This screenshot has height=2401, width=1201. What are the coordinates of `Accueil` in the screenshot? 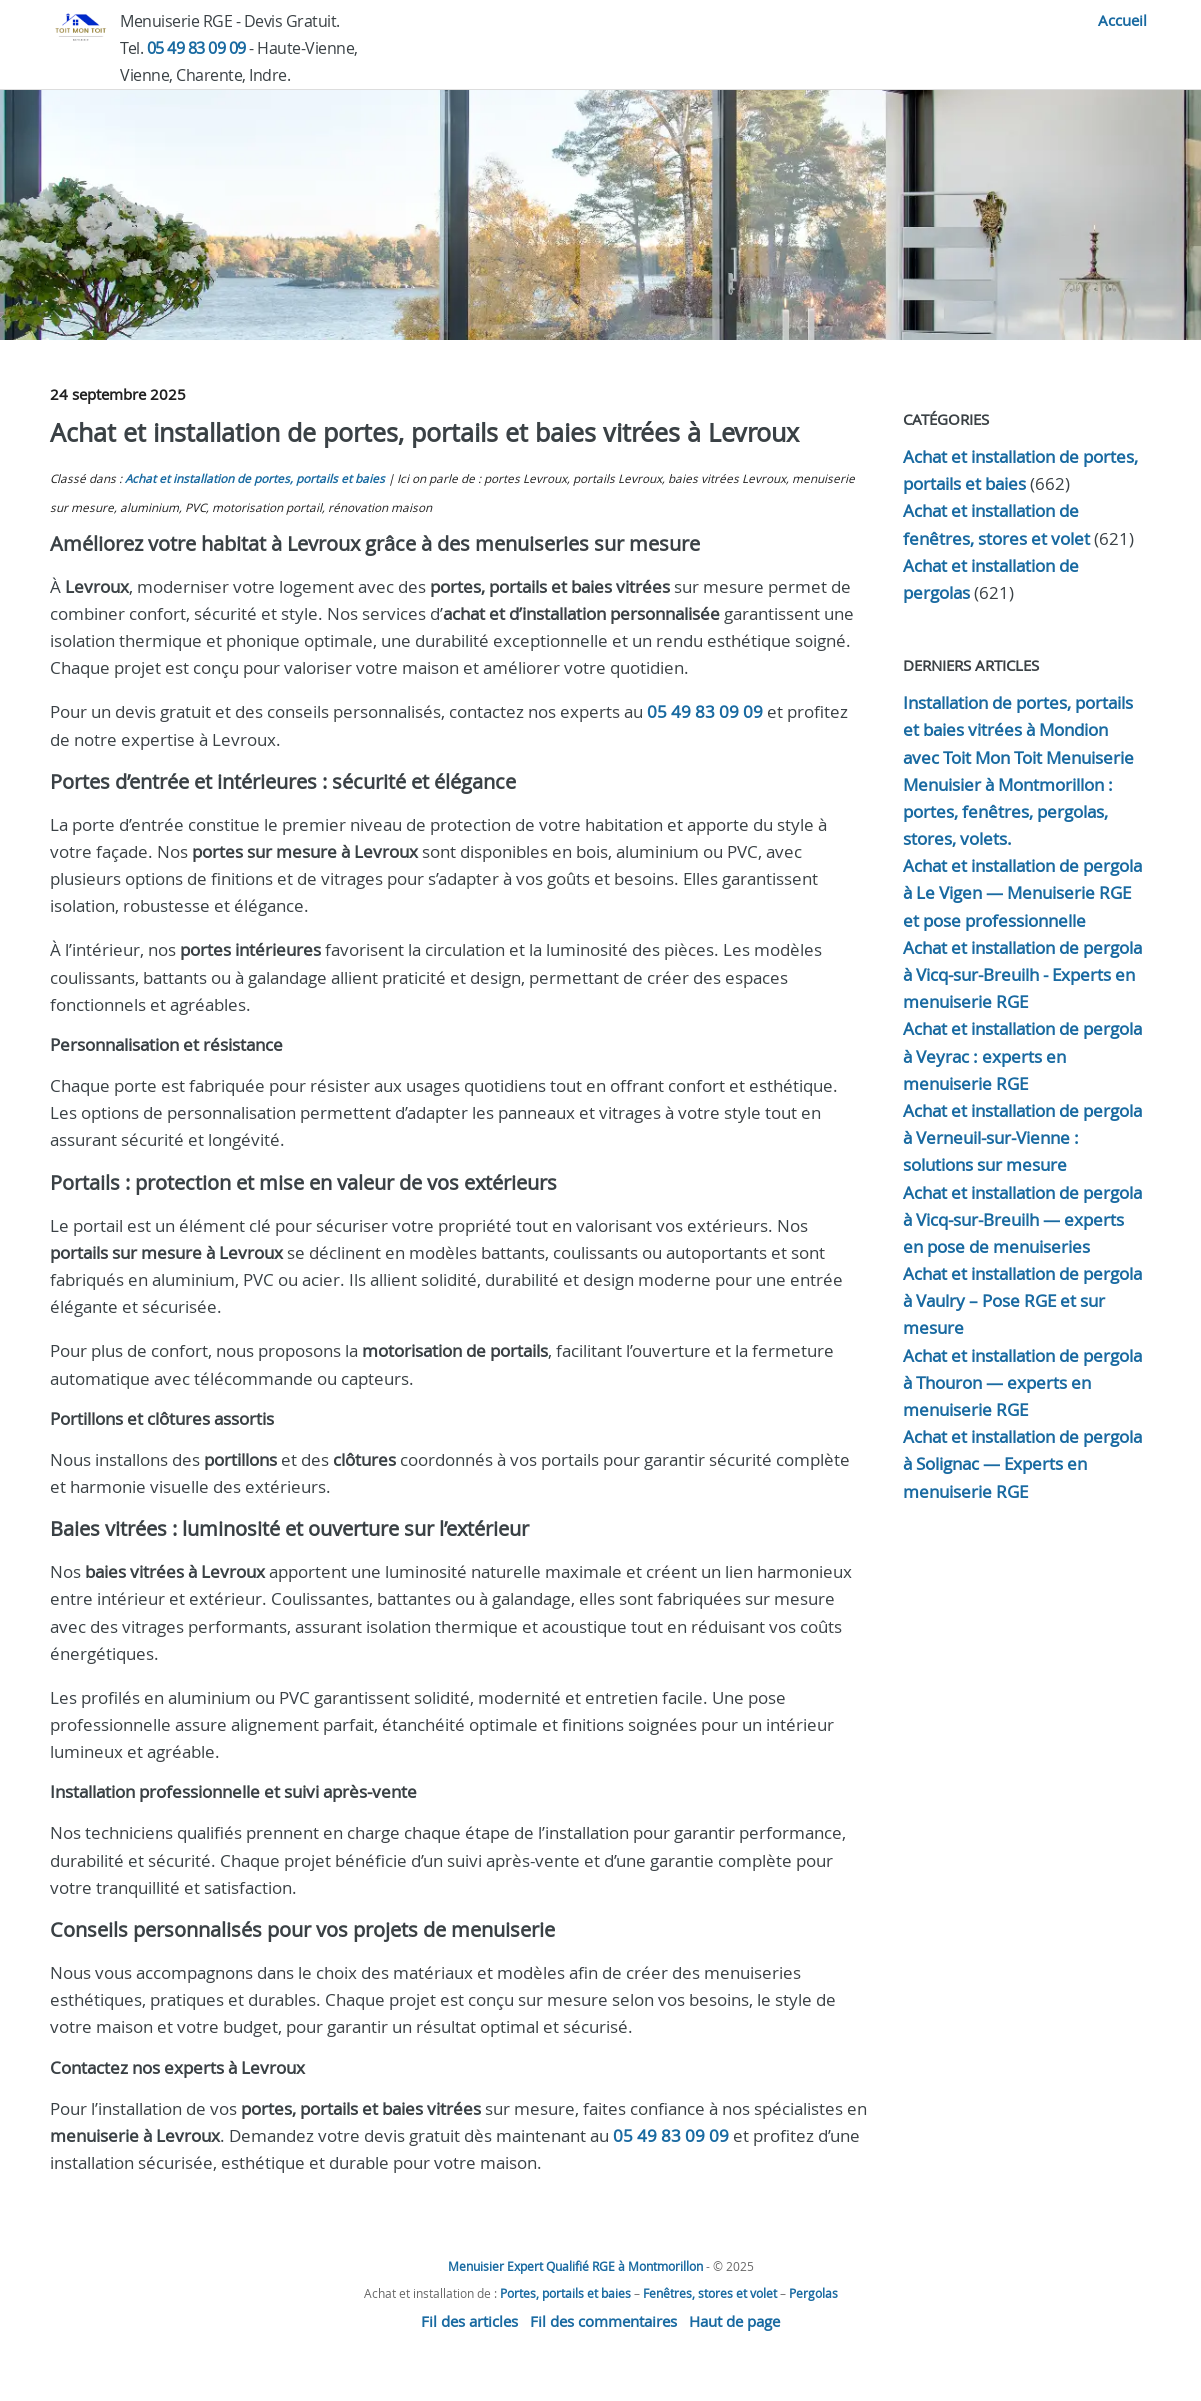 It's located at (1122, 20).